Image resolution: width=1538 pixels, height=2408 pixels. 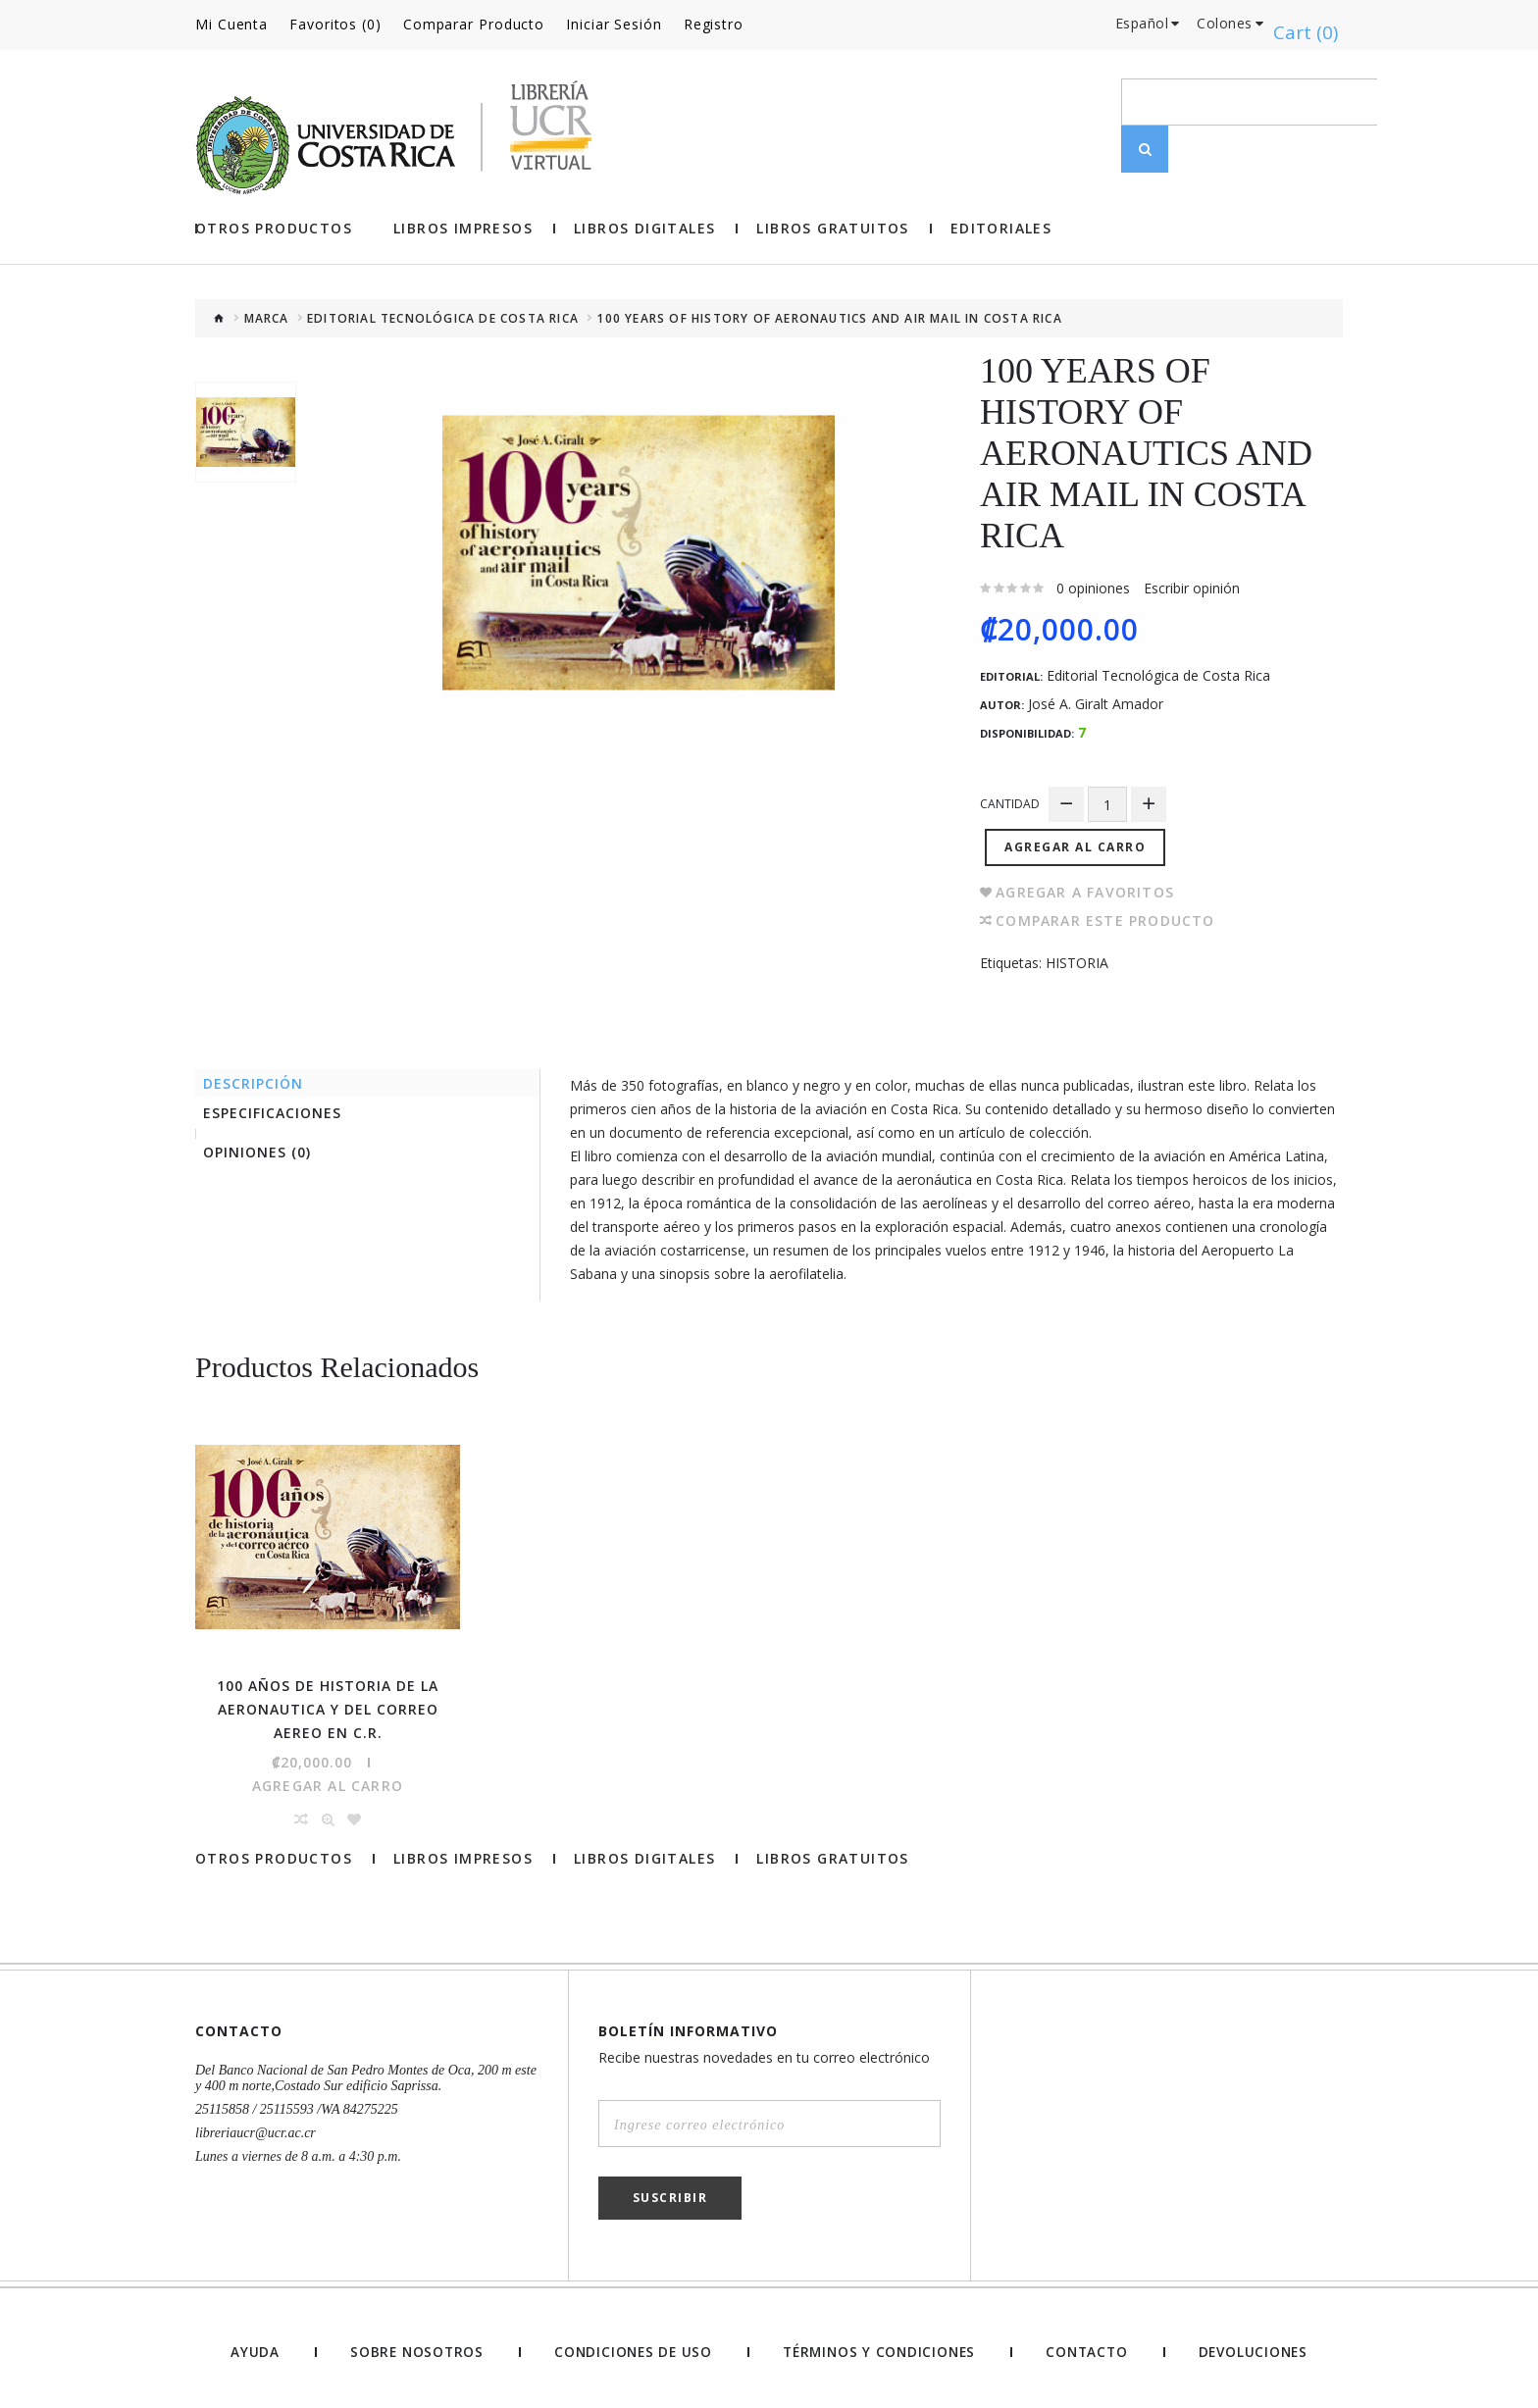 What do you see at coordinates (1192, 585) in the screenshot?
I see `Escribir opinión` at bounding box center [1192, 585].